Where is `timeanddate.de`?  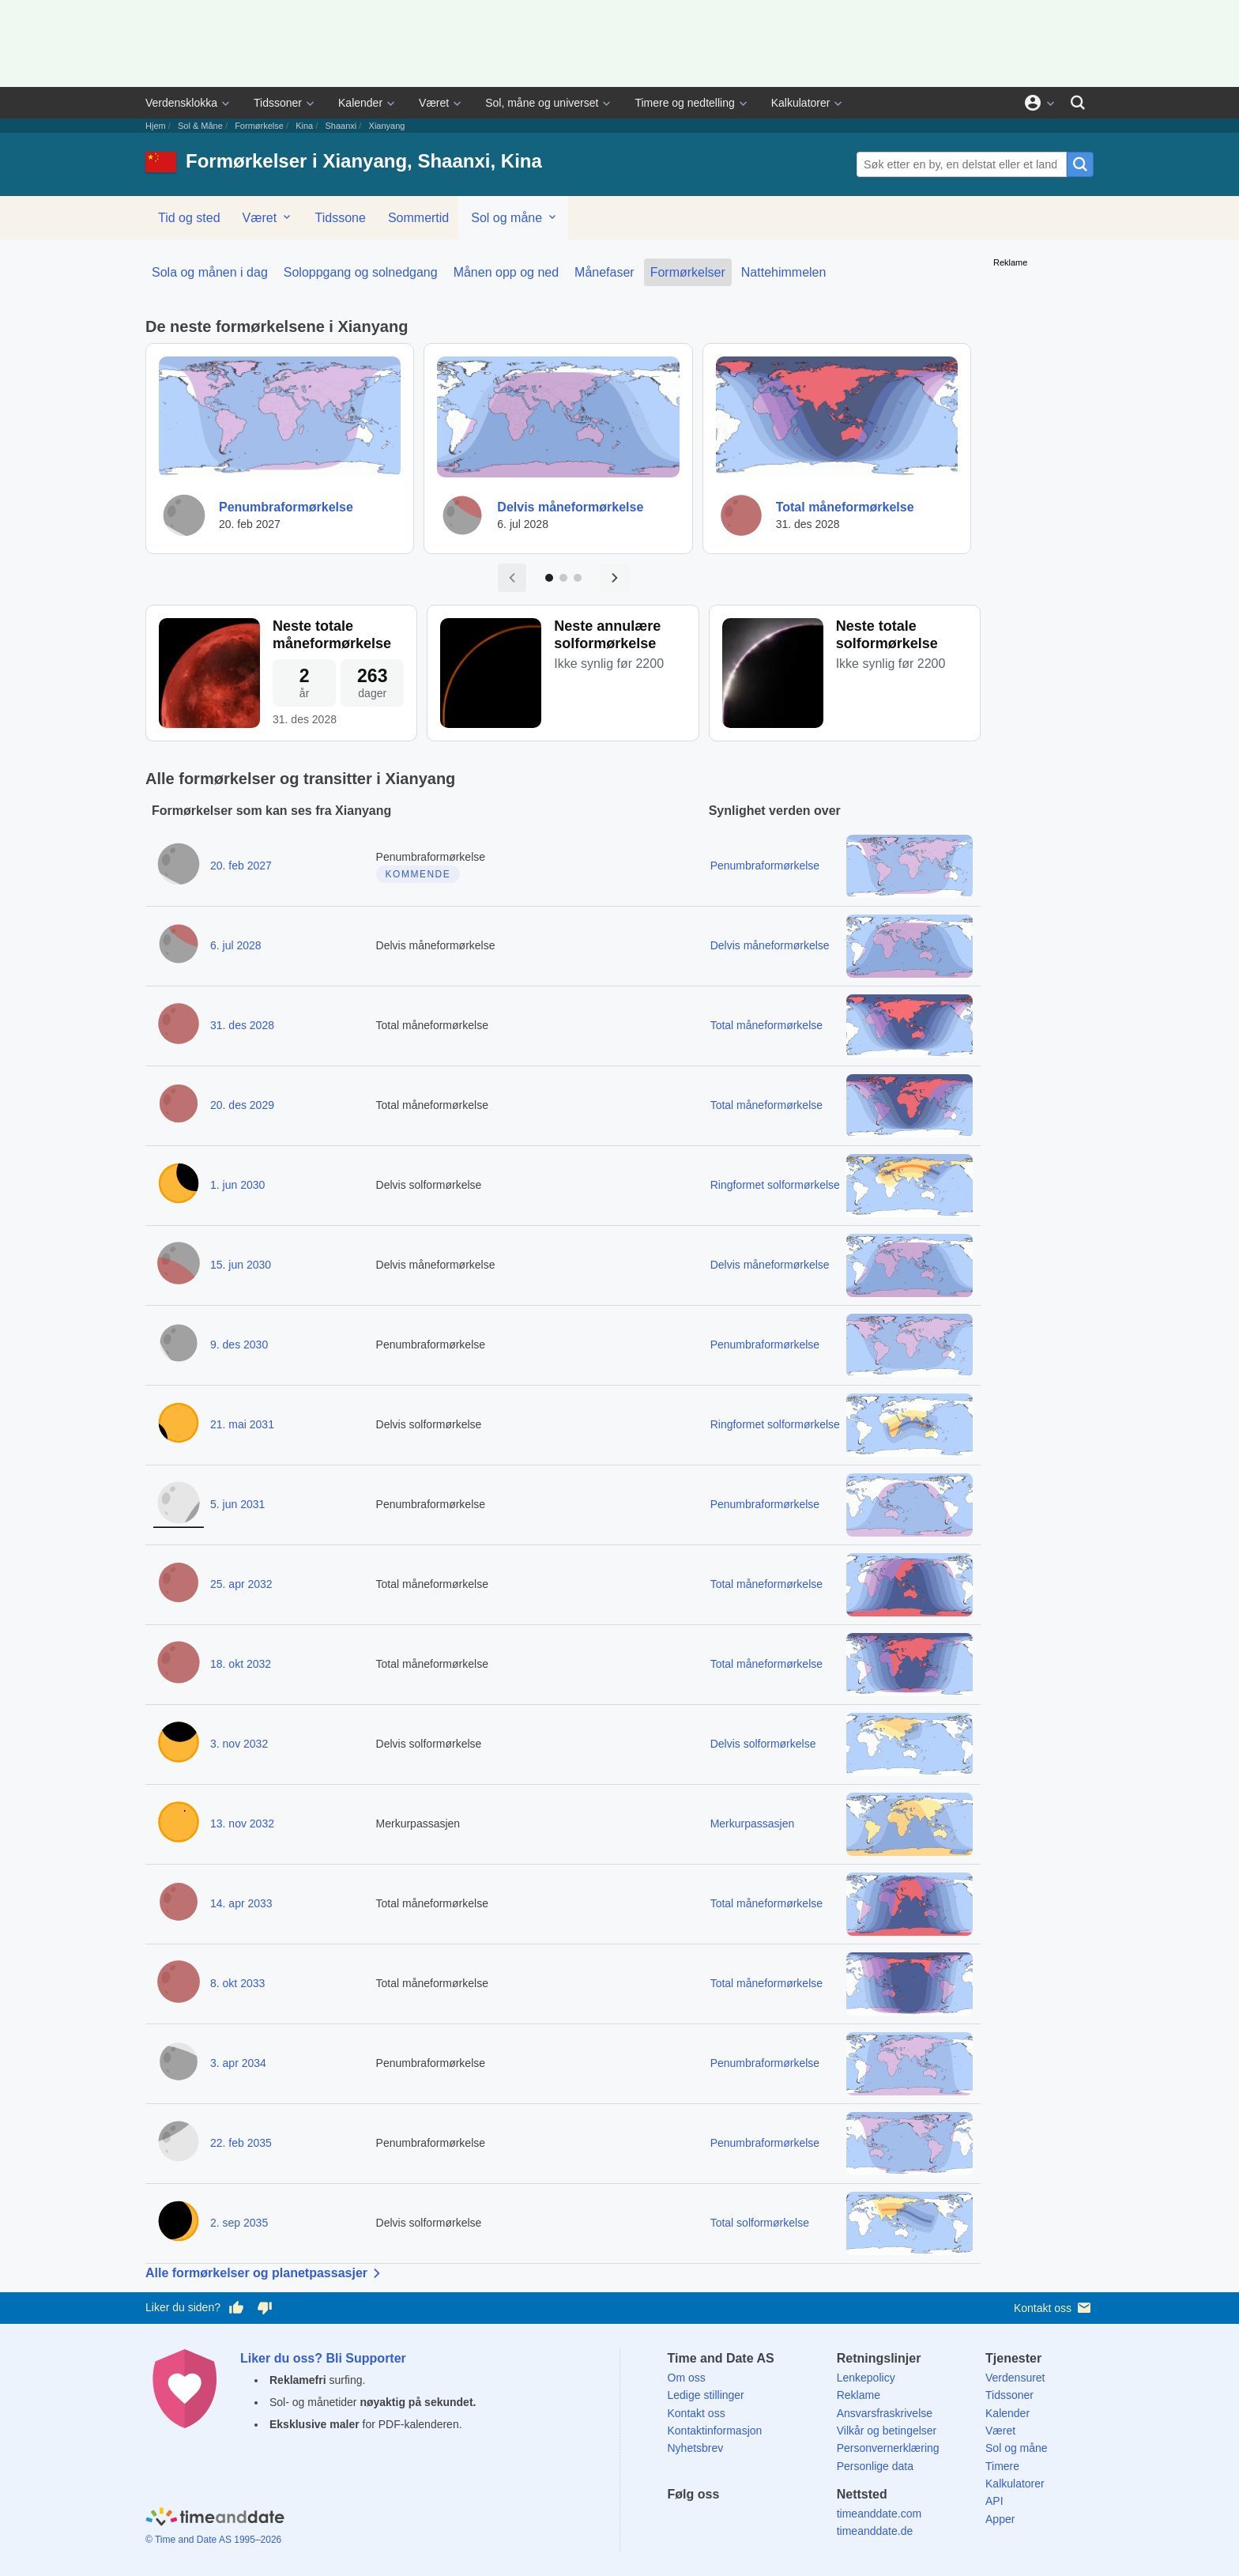
timeanddate.de is located at coordinates (875, 2531).